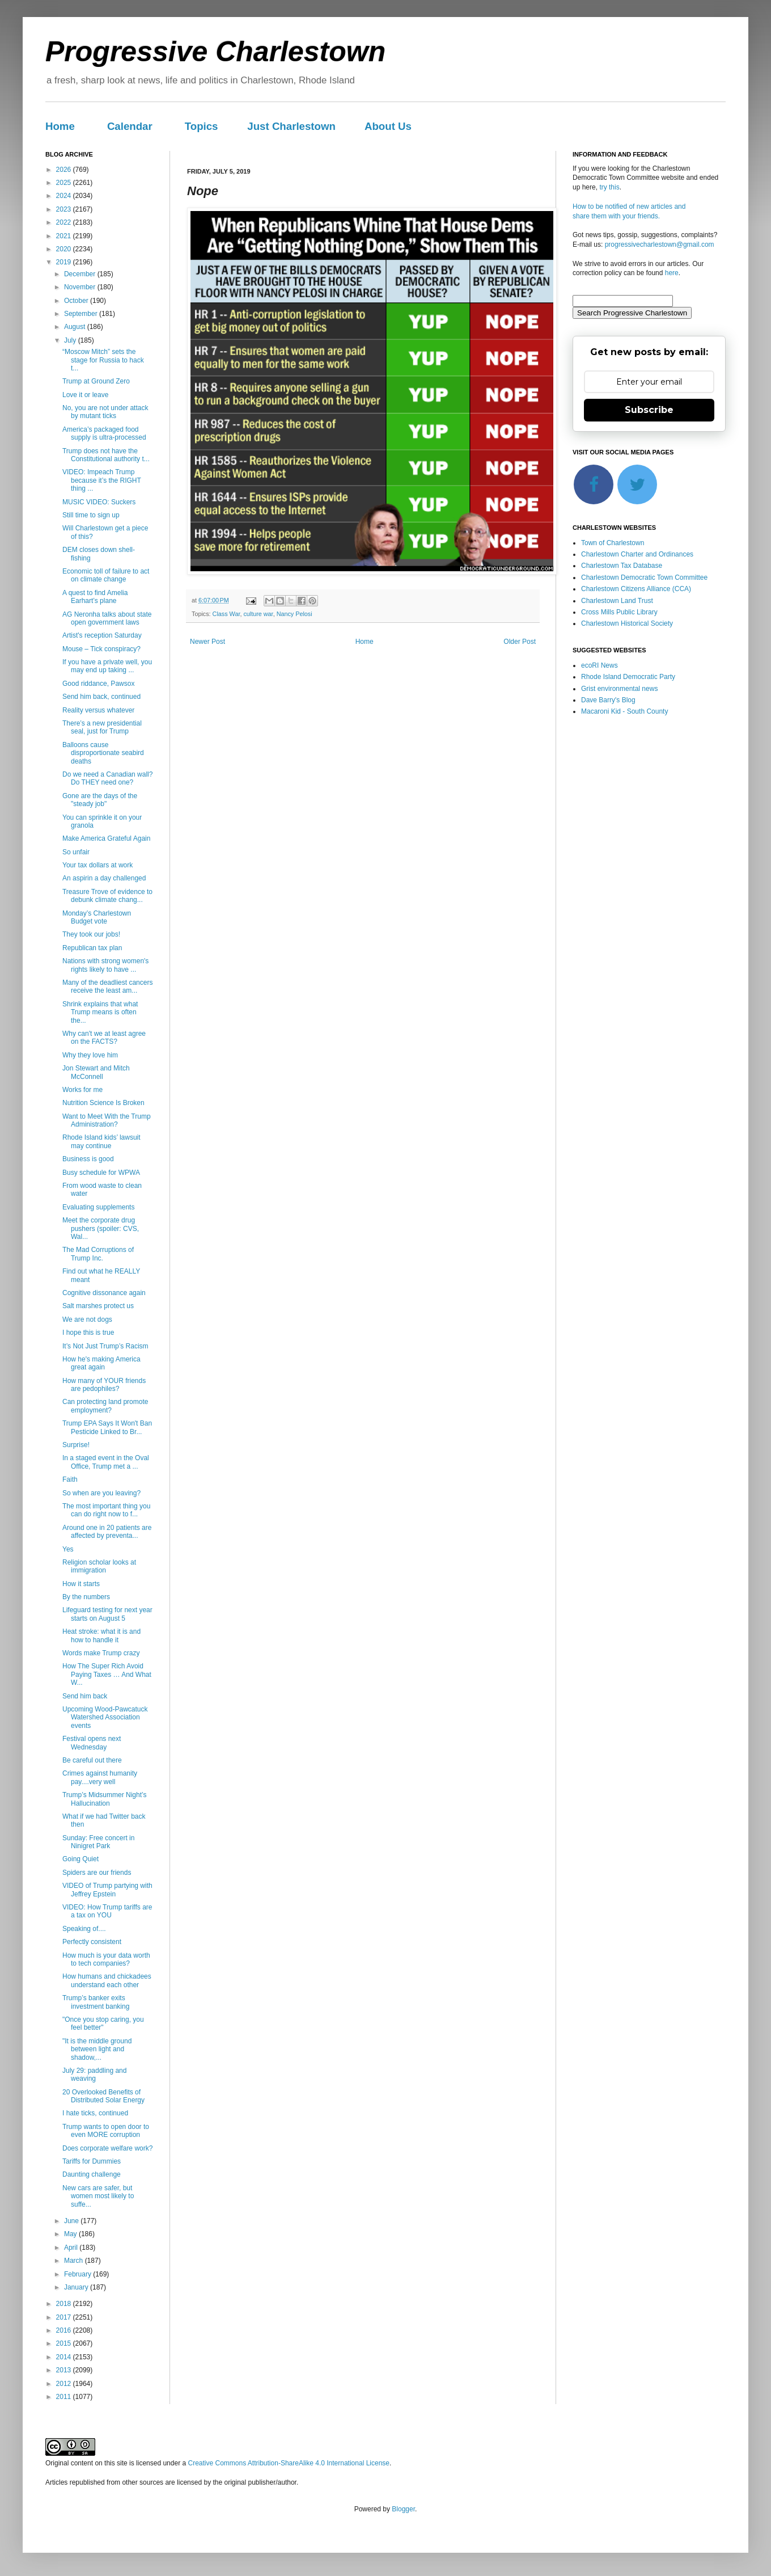  I want to click on Jon Stewart and Mitch McConnell, so click(96, 1072).